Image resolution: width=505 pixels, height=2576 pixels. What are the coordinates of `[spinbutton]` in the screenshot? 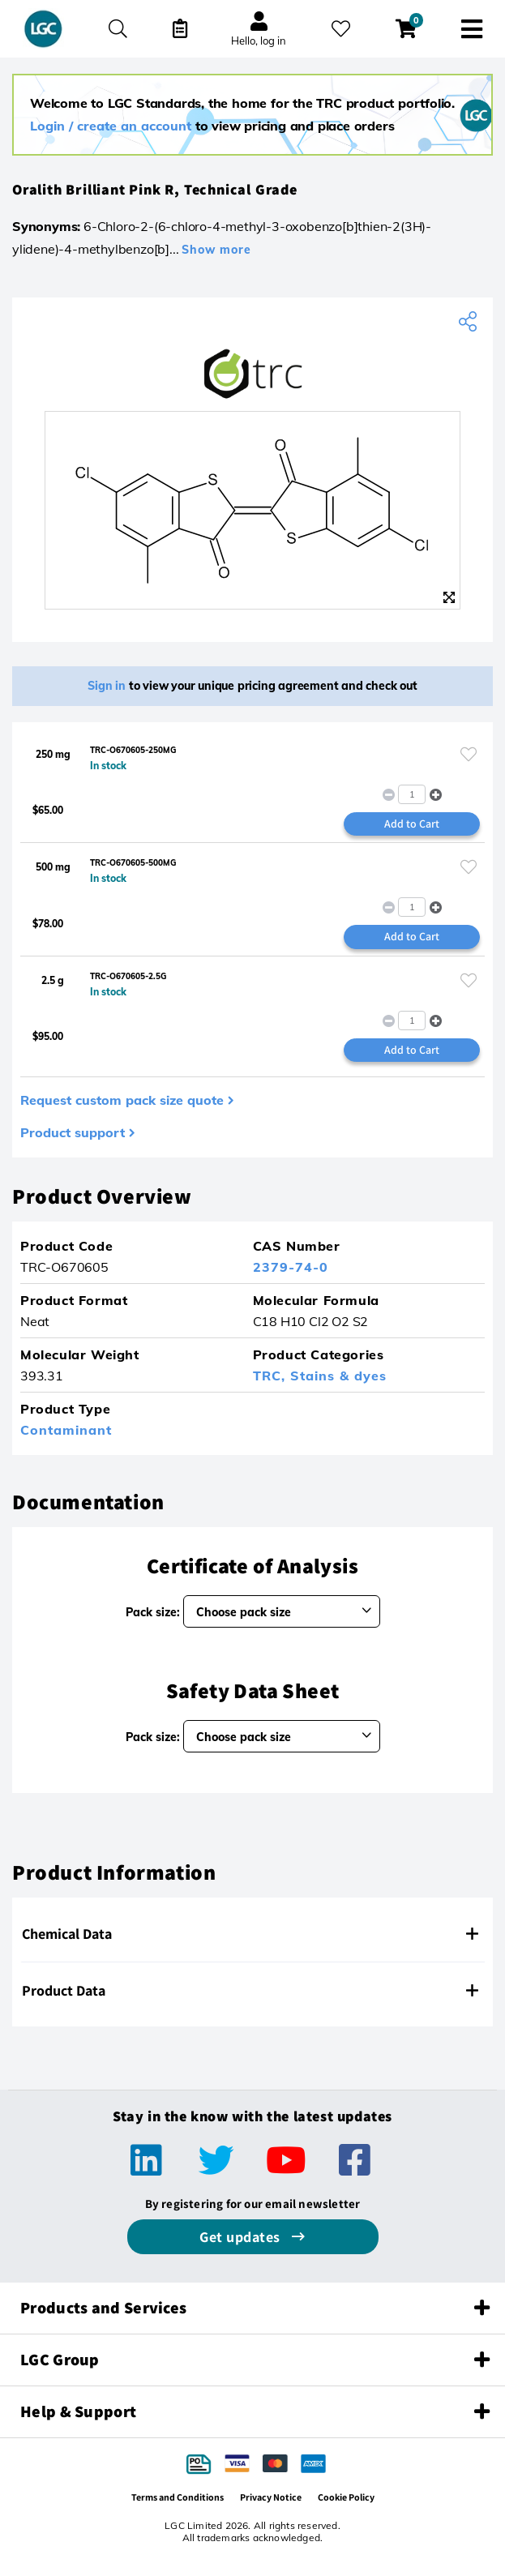 It's located at (412, 794).